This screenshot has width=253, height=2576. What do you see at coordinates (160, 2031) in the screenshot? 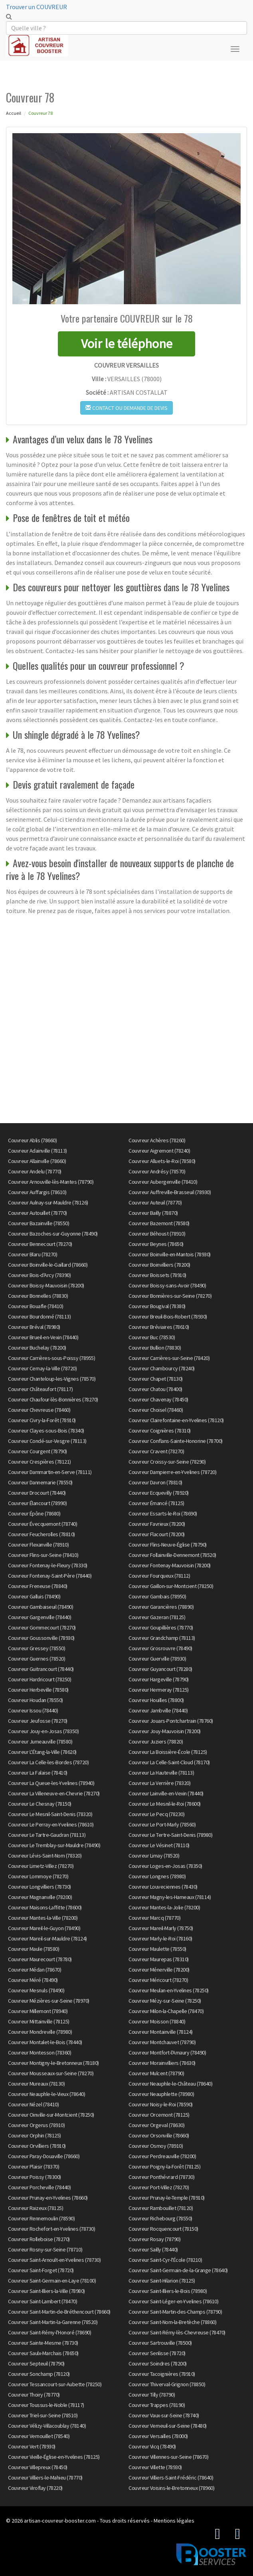
I see `Couvreur Montainville (78124)` at bounding box center [160, 2031].